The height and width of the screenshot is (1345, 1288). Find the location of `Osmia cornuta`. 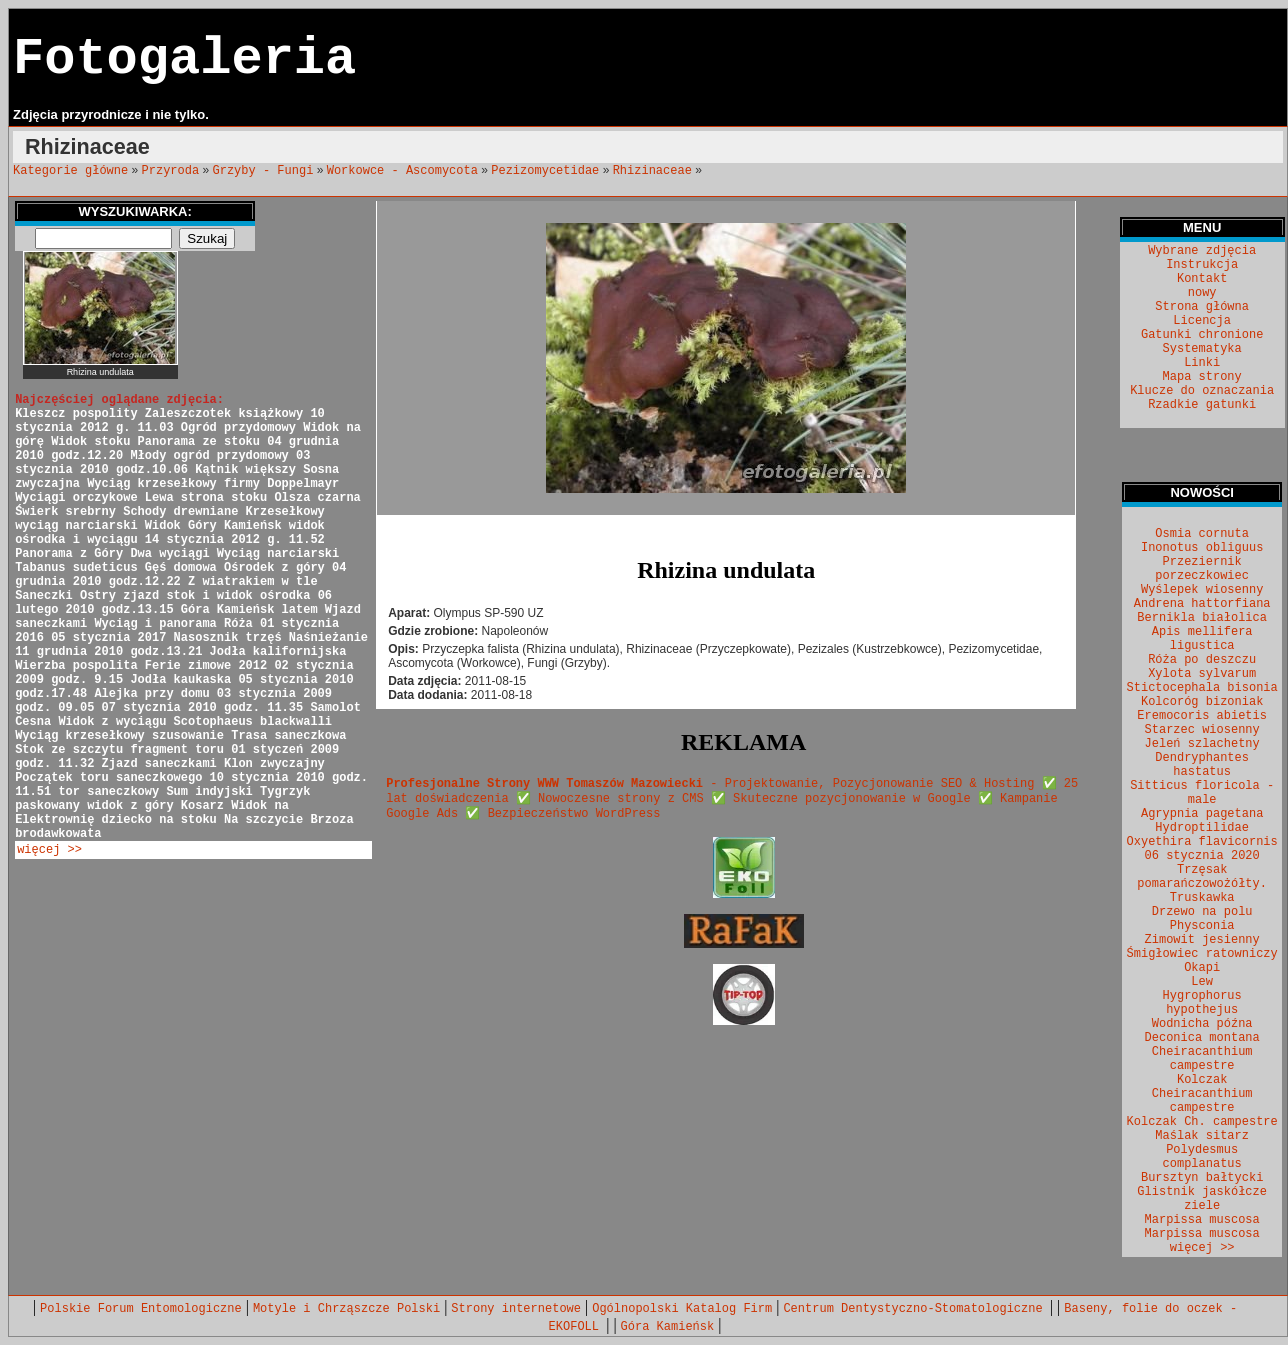

Osmia cornuta is located at coordinates (1202, 534).